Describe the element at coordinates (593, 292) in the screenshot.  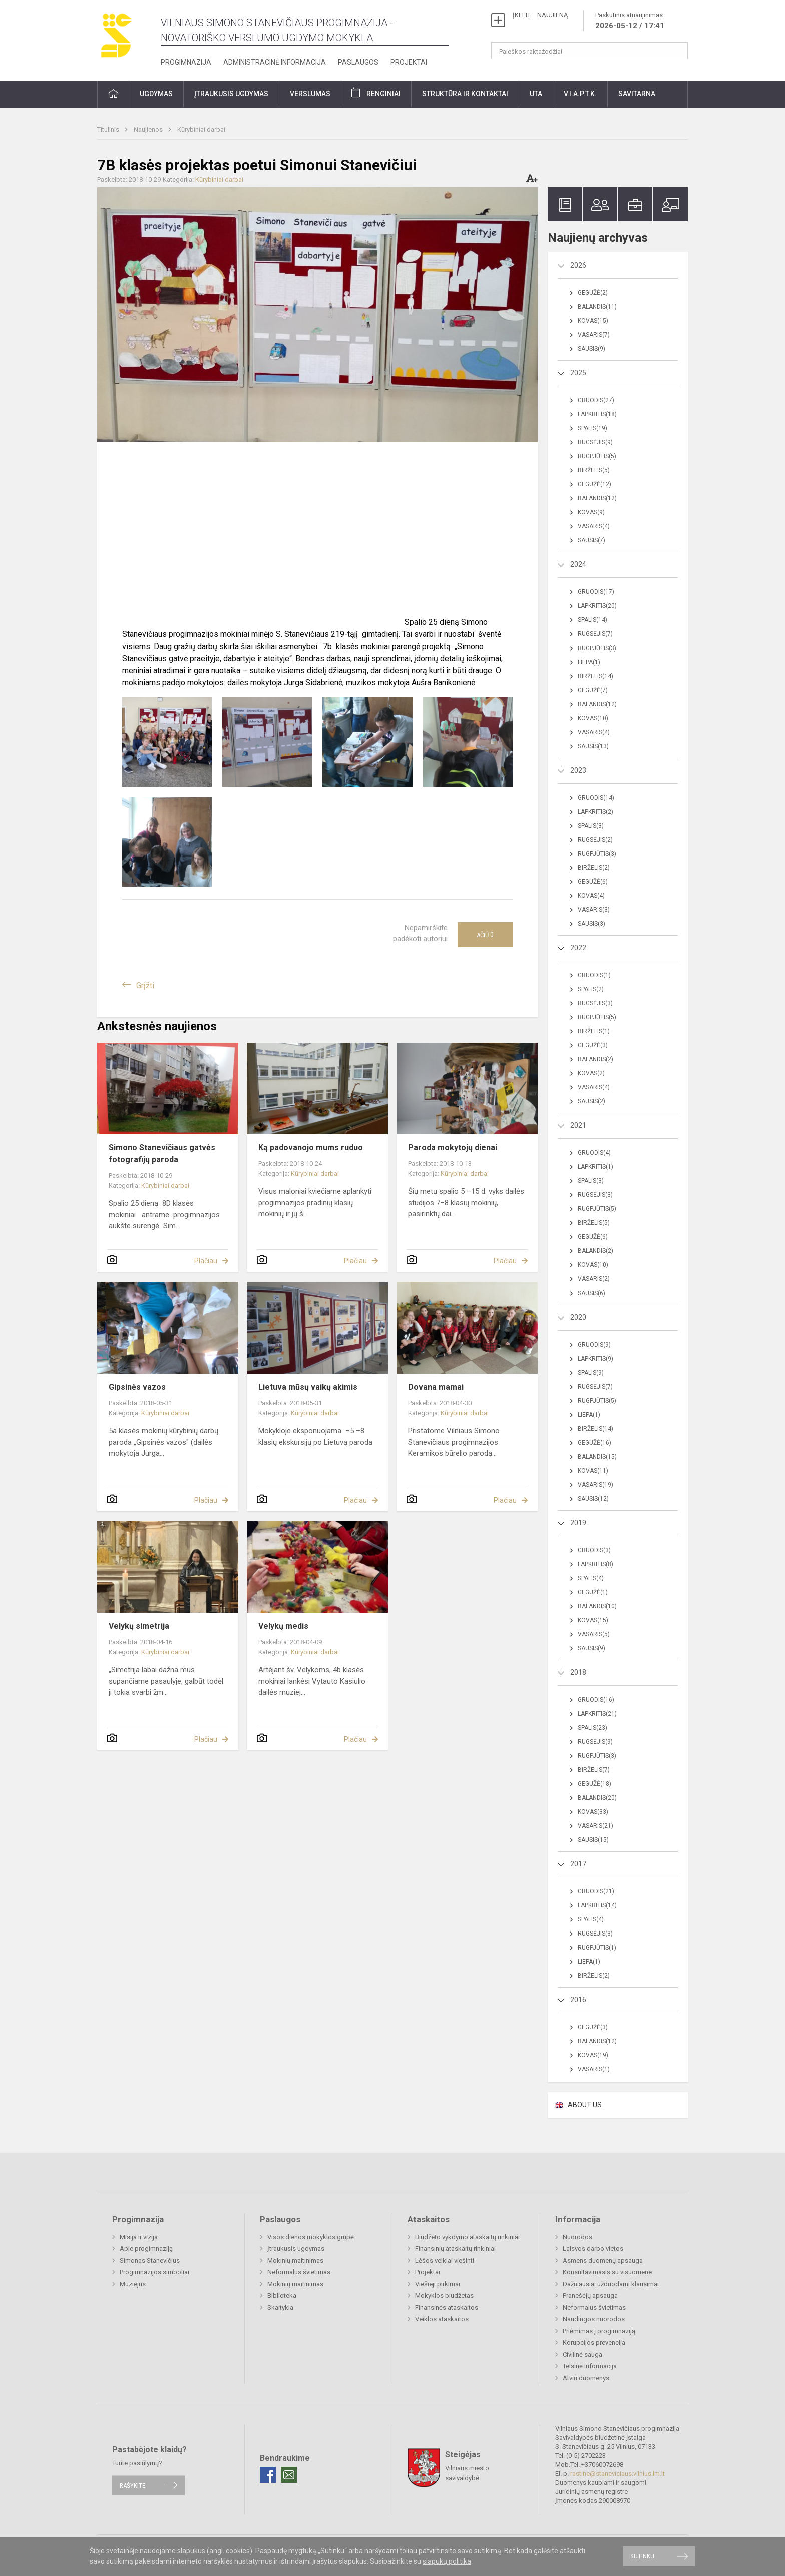
I see `Gegužė(2)` at that location.